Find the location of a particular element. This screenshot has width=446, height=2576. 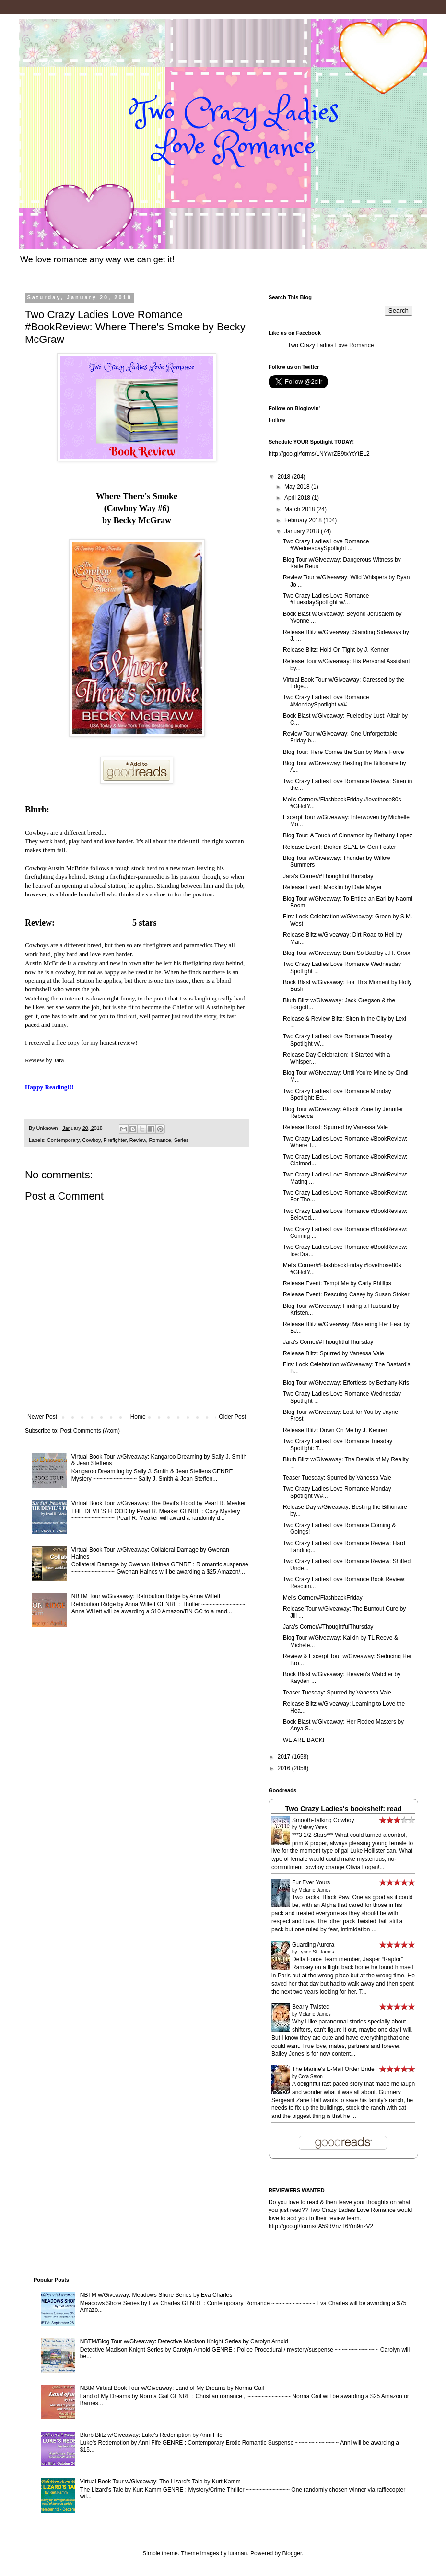

http://goo.gl/forms/rA59dVnzT6Ym9nzV2 is located at coordinates (321, 2226).